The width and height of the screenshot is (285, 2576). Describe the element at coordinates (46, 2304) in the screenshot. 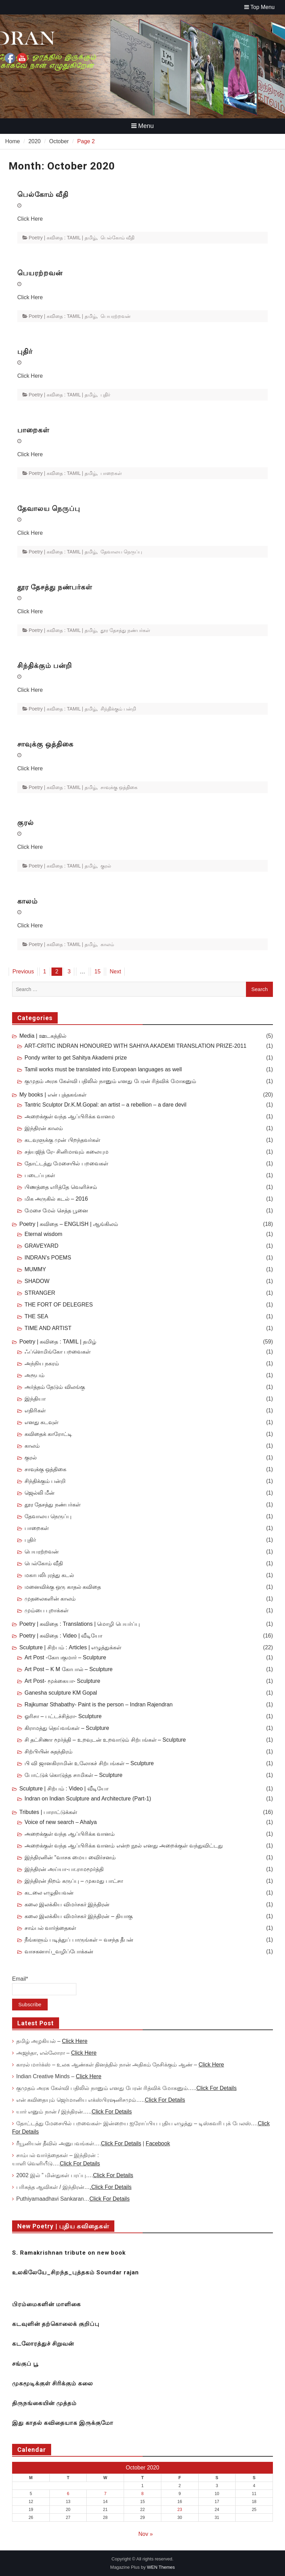

I see `பிரம்மைகளின் மாளிகை` at that location.